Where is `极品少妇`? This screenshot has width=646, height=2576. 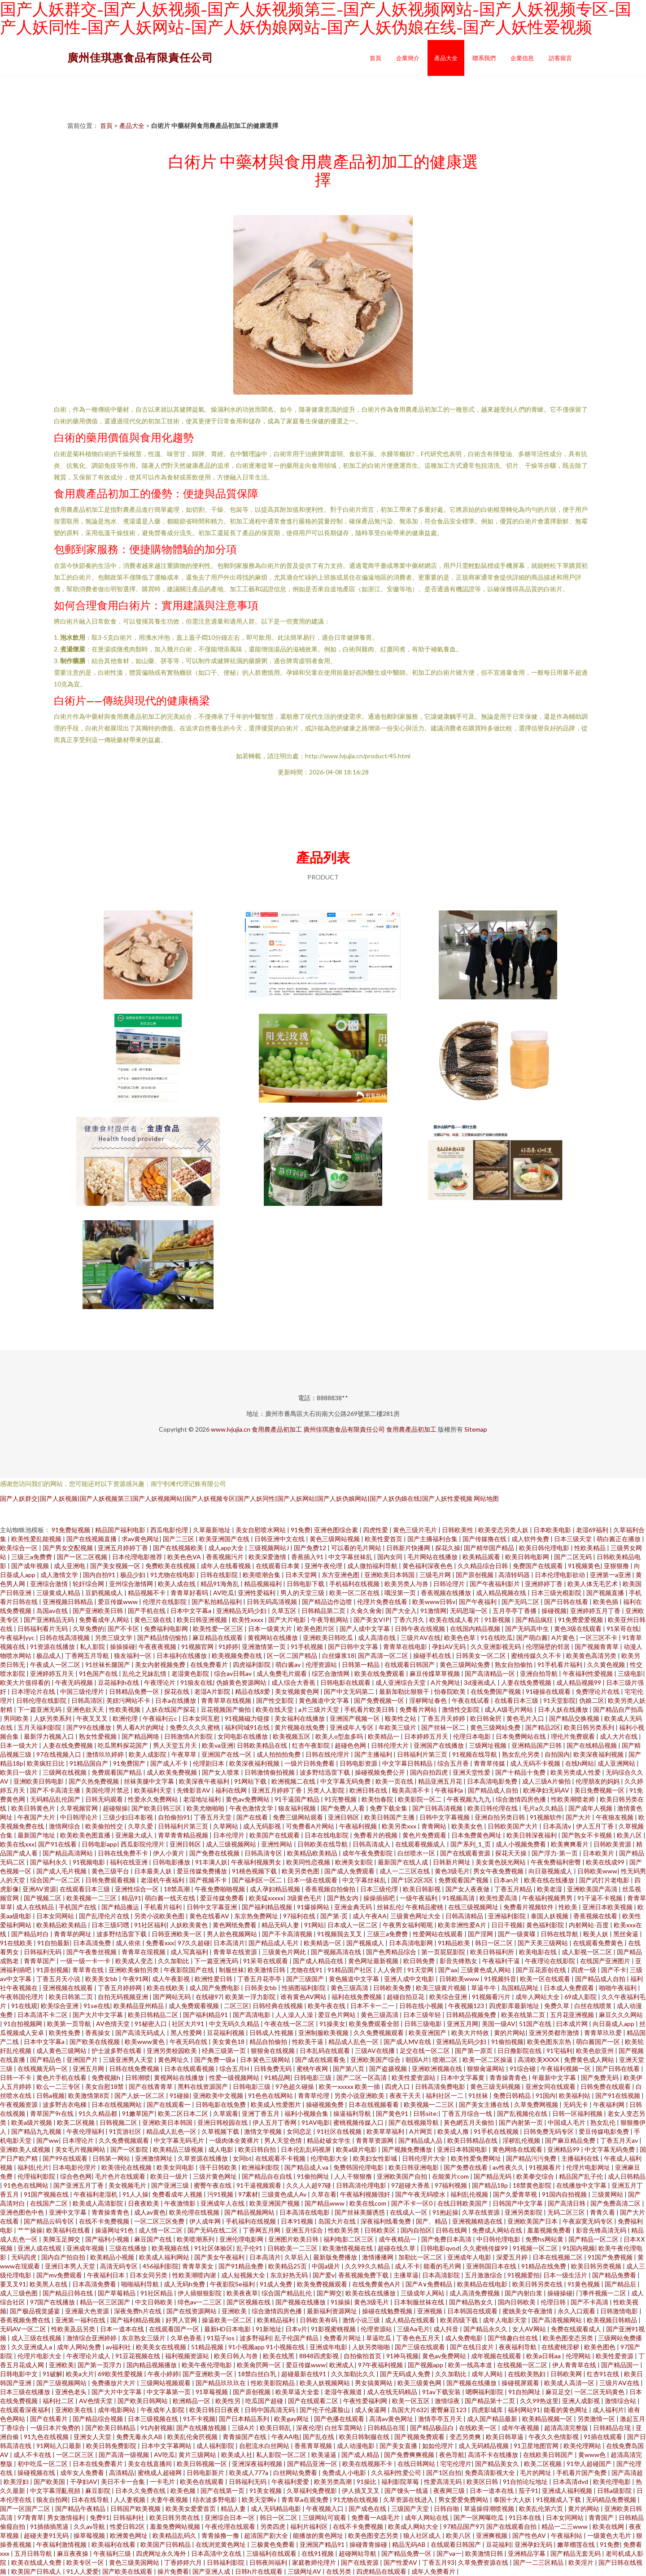
极品少妇 is located at coordinates (133, 1574).